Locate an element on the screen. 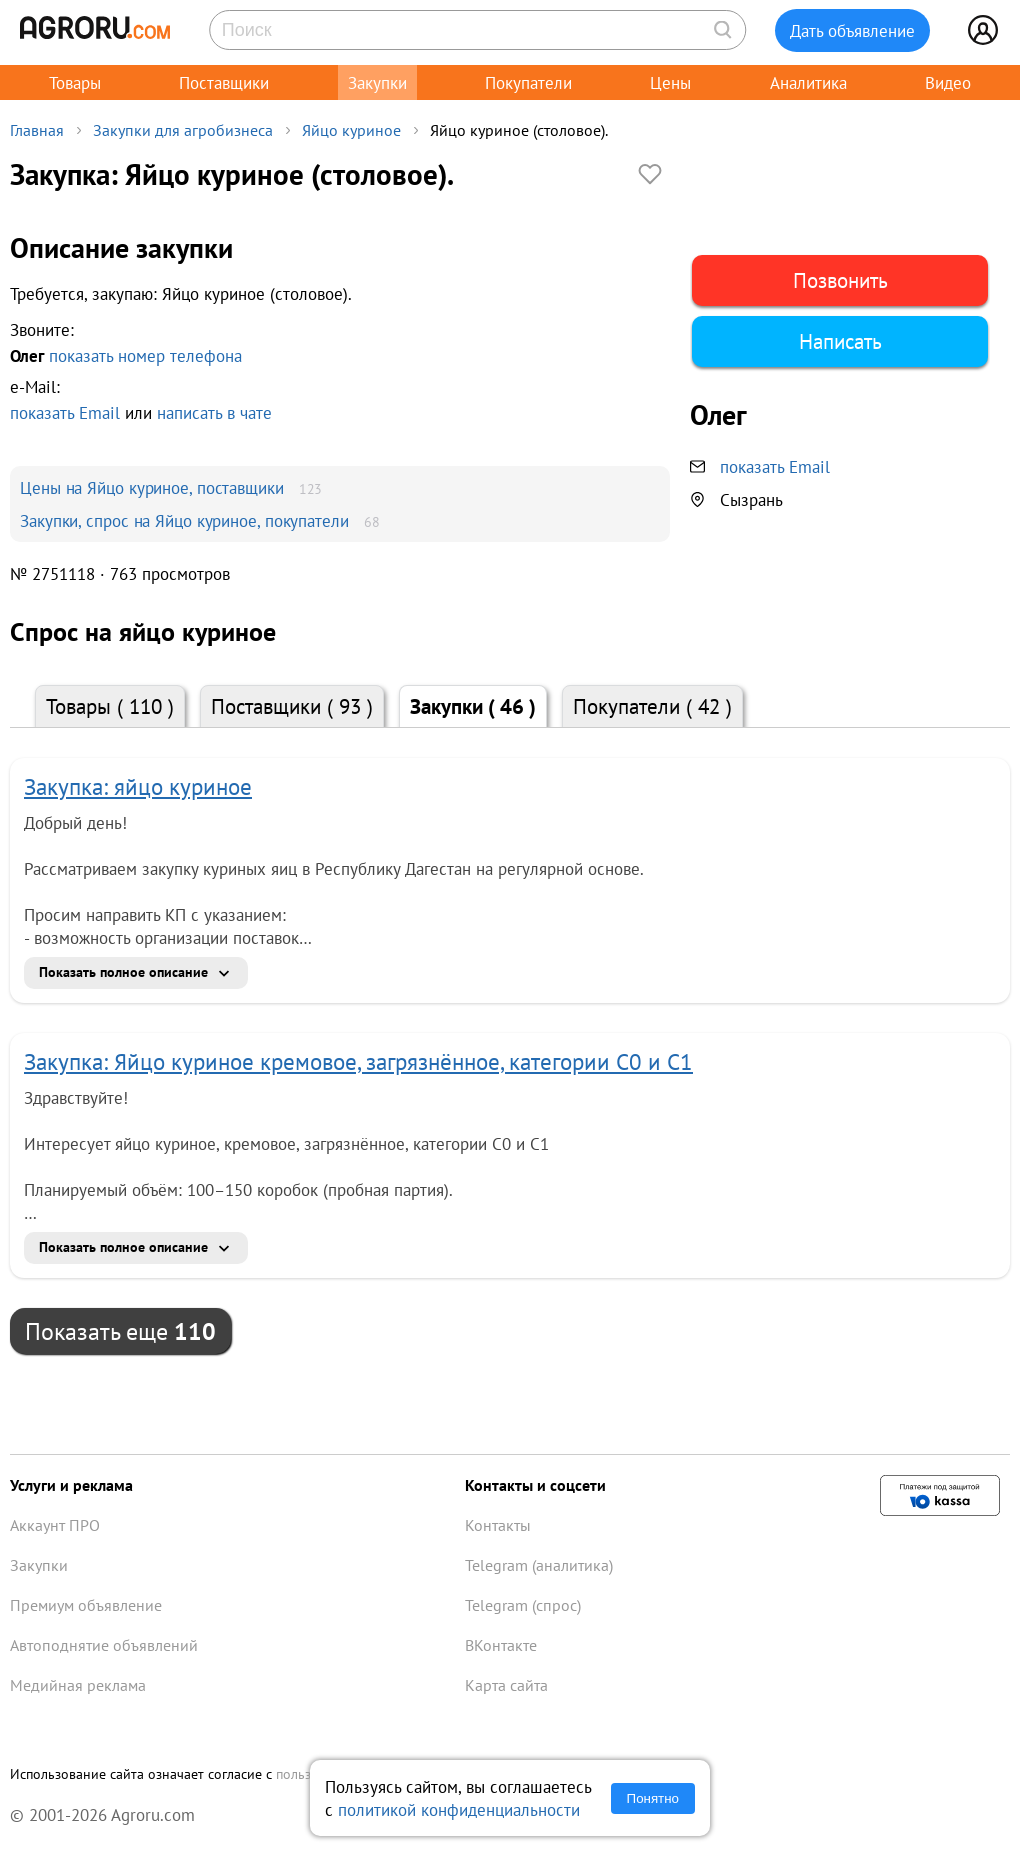 This screenshot has height=1856, width=1020. Позвонить is located at coordinates (840, 280).